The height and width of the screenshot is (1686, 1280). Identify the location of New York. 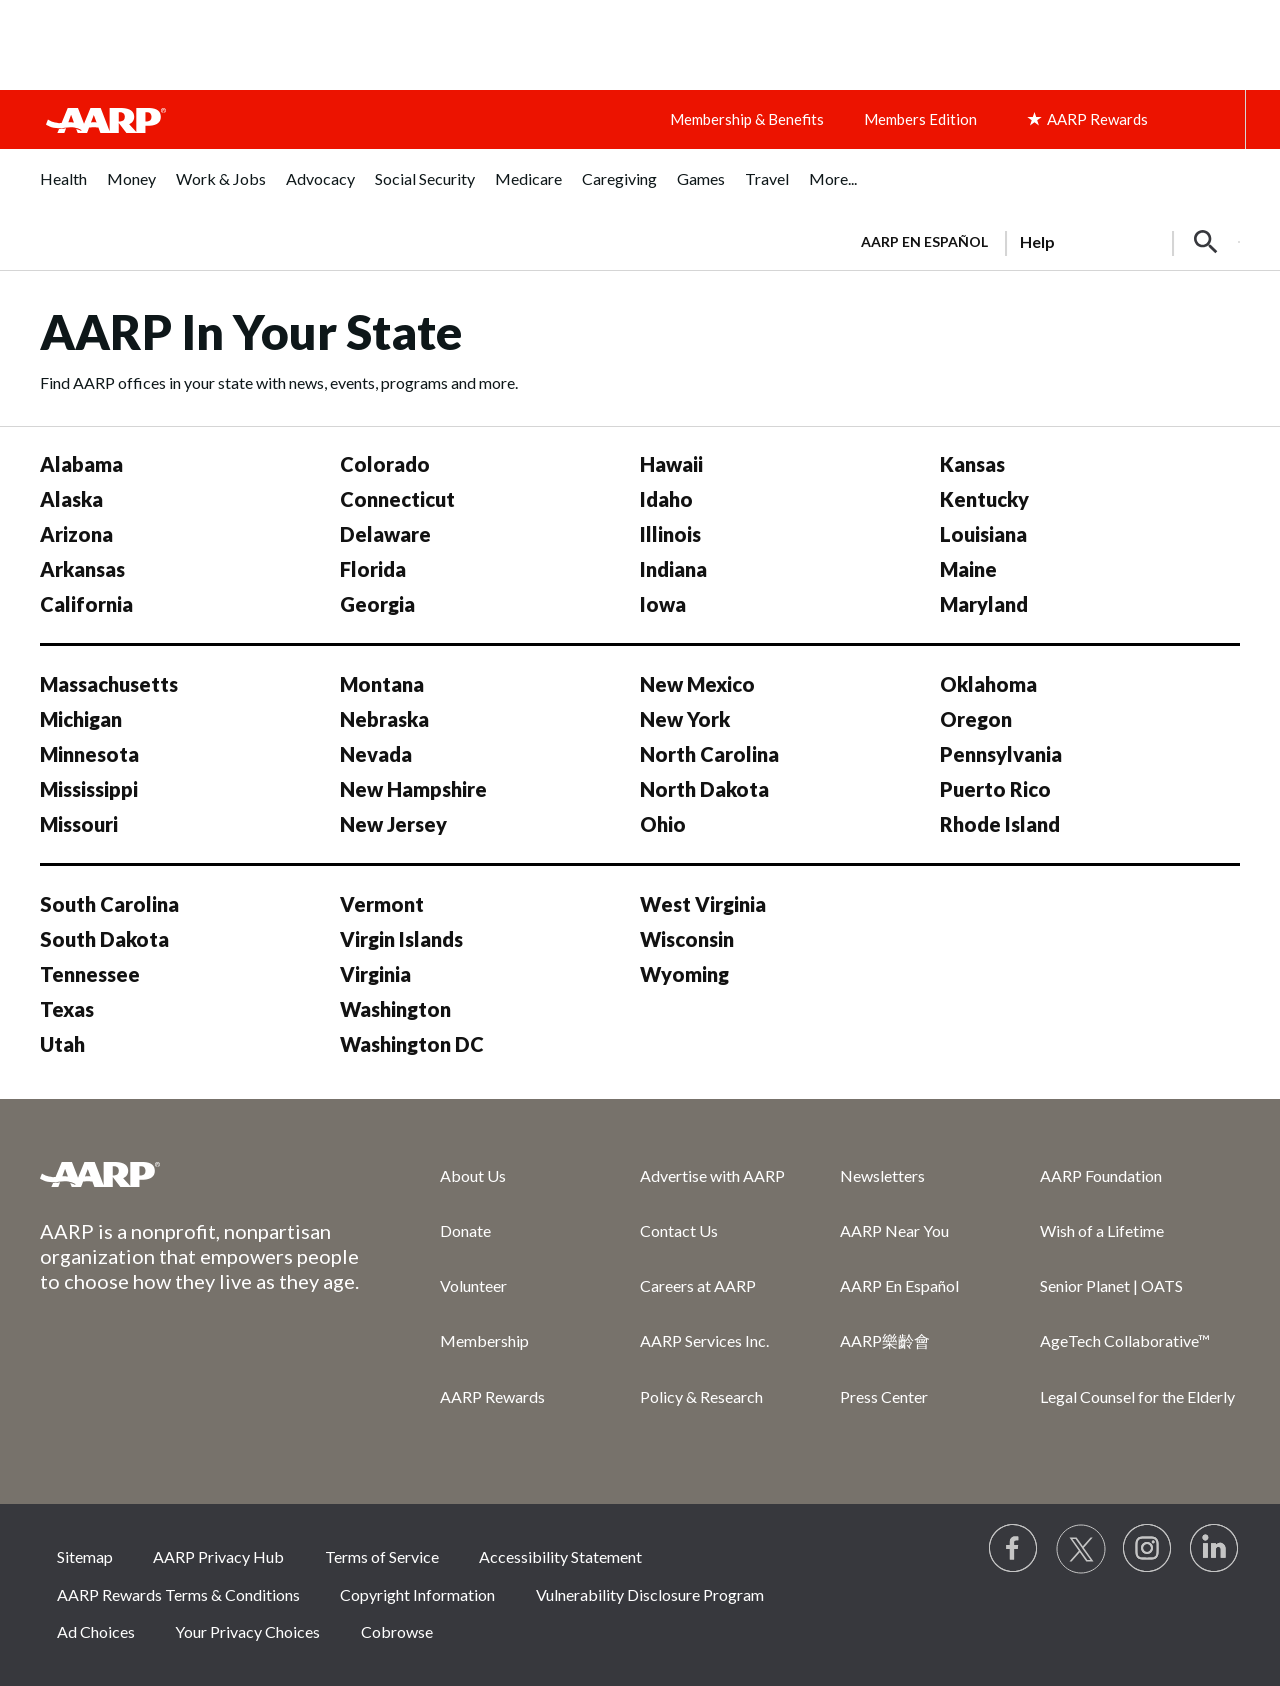
(685, 719).